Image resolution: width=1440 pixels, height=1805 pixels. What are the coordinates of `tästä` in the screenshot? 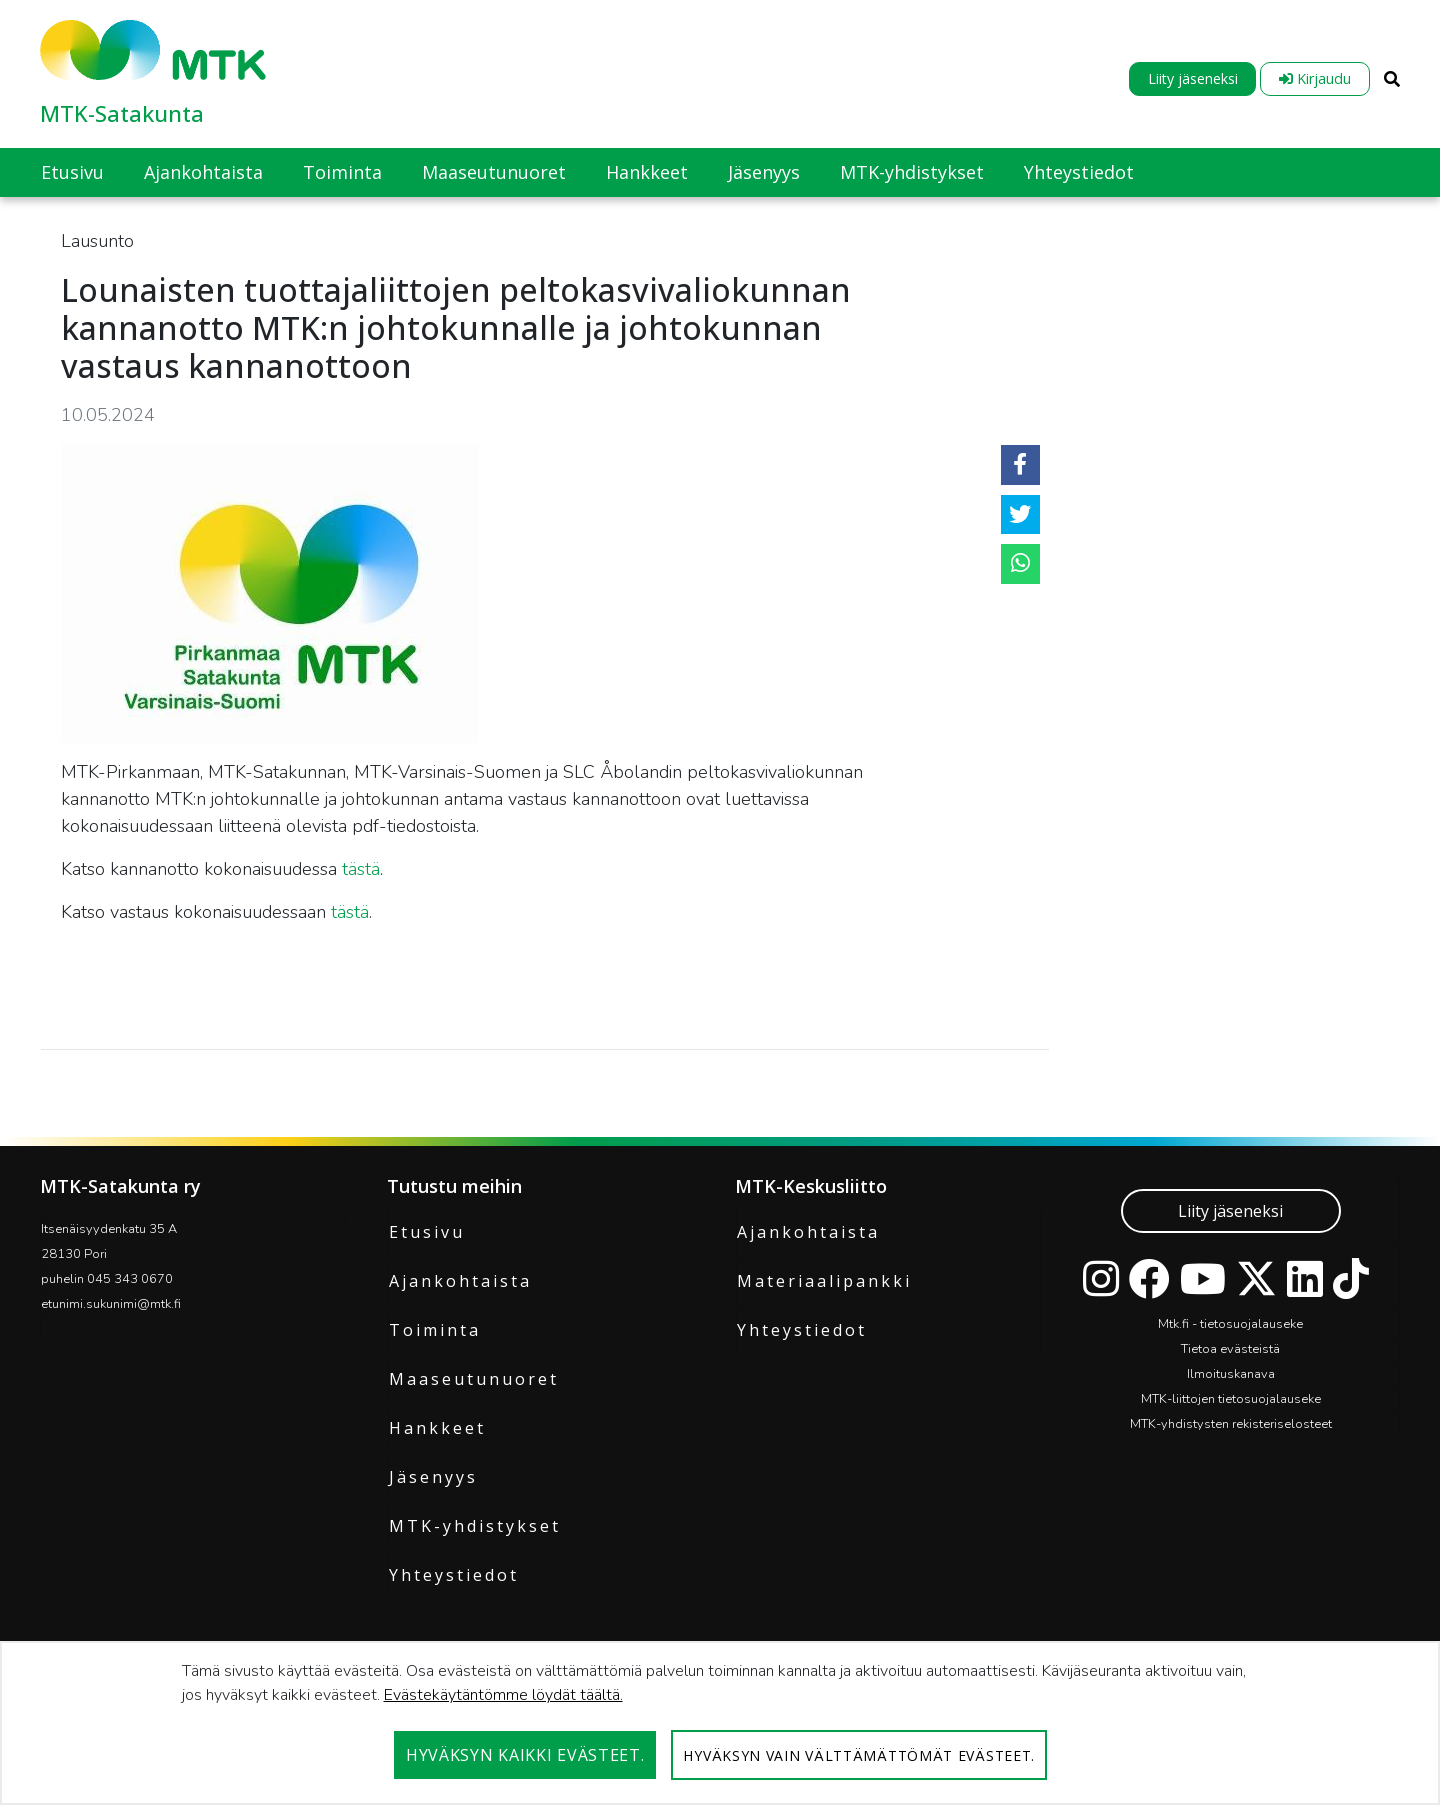 It's located at (361, 869).